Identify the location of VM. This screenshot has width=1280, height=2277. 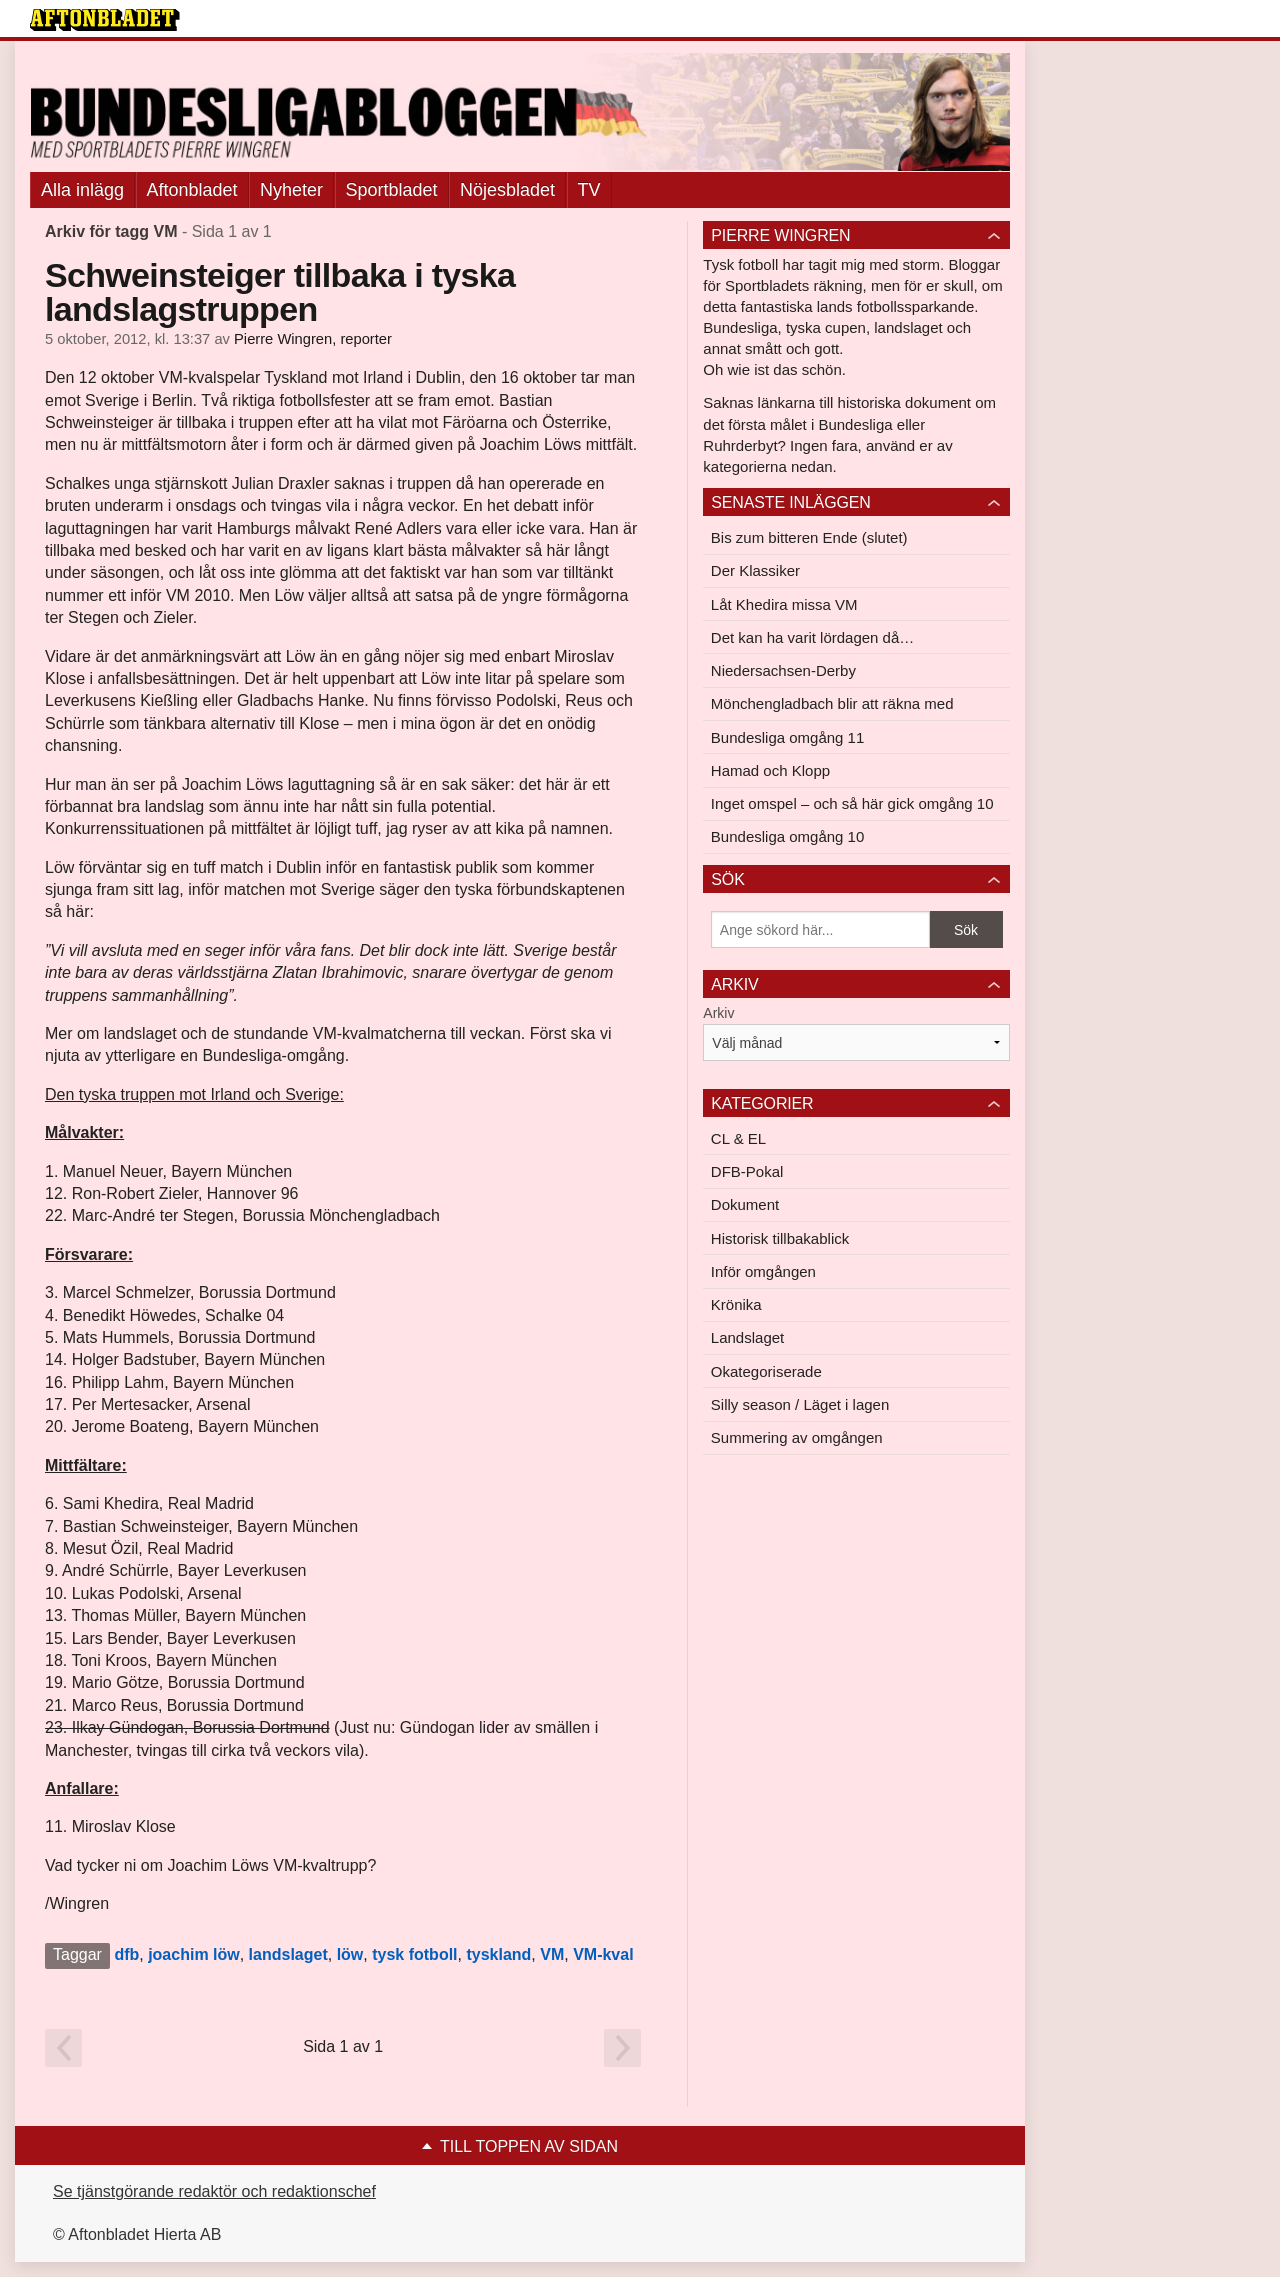
(552, 1954).